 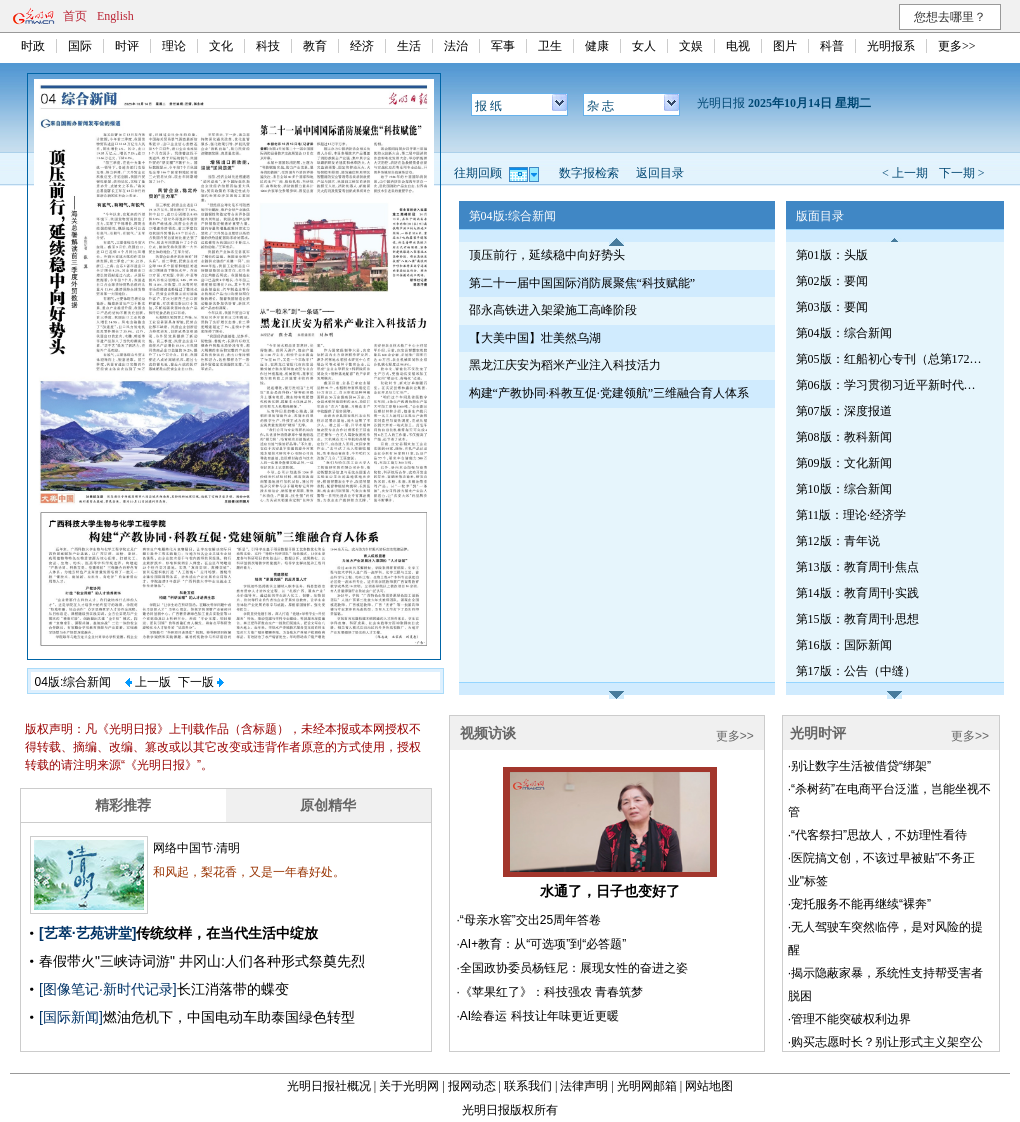 I want to click on 第04版：综合新闻, so click(x=844, y=333).